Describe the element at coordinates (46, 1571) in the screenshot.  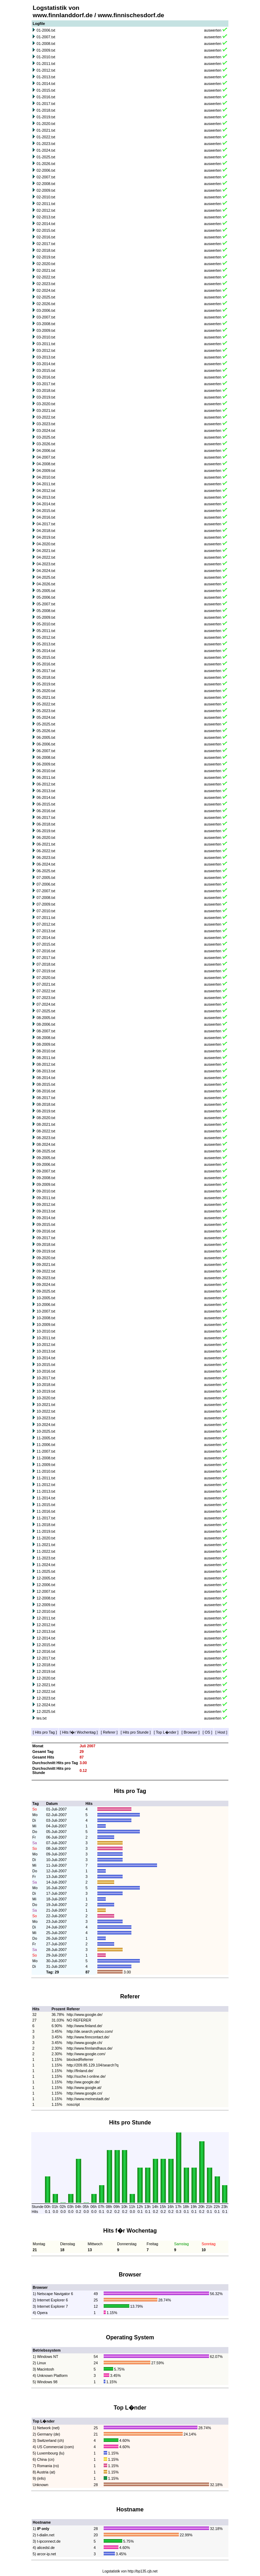
I see `11-2025.txt` at that location.